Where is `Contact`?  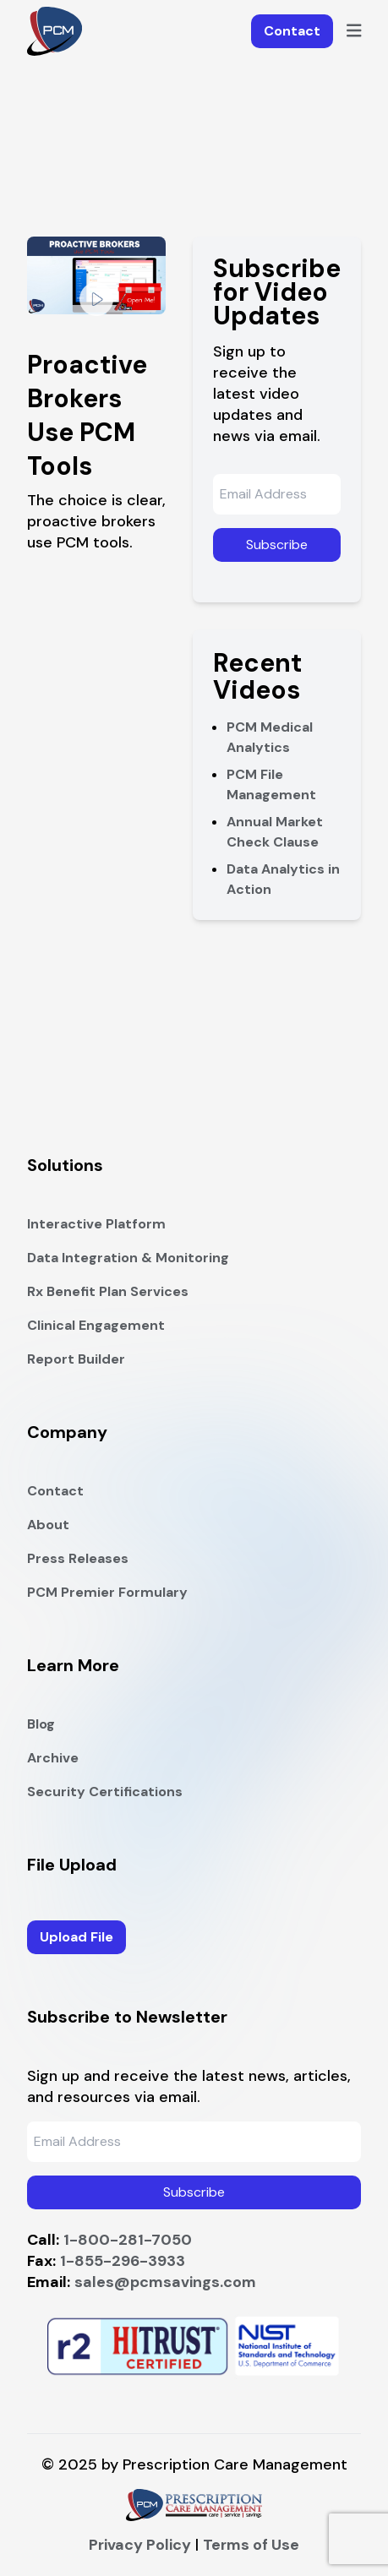
Contact is located at coordinates (292, 31).